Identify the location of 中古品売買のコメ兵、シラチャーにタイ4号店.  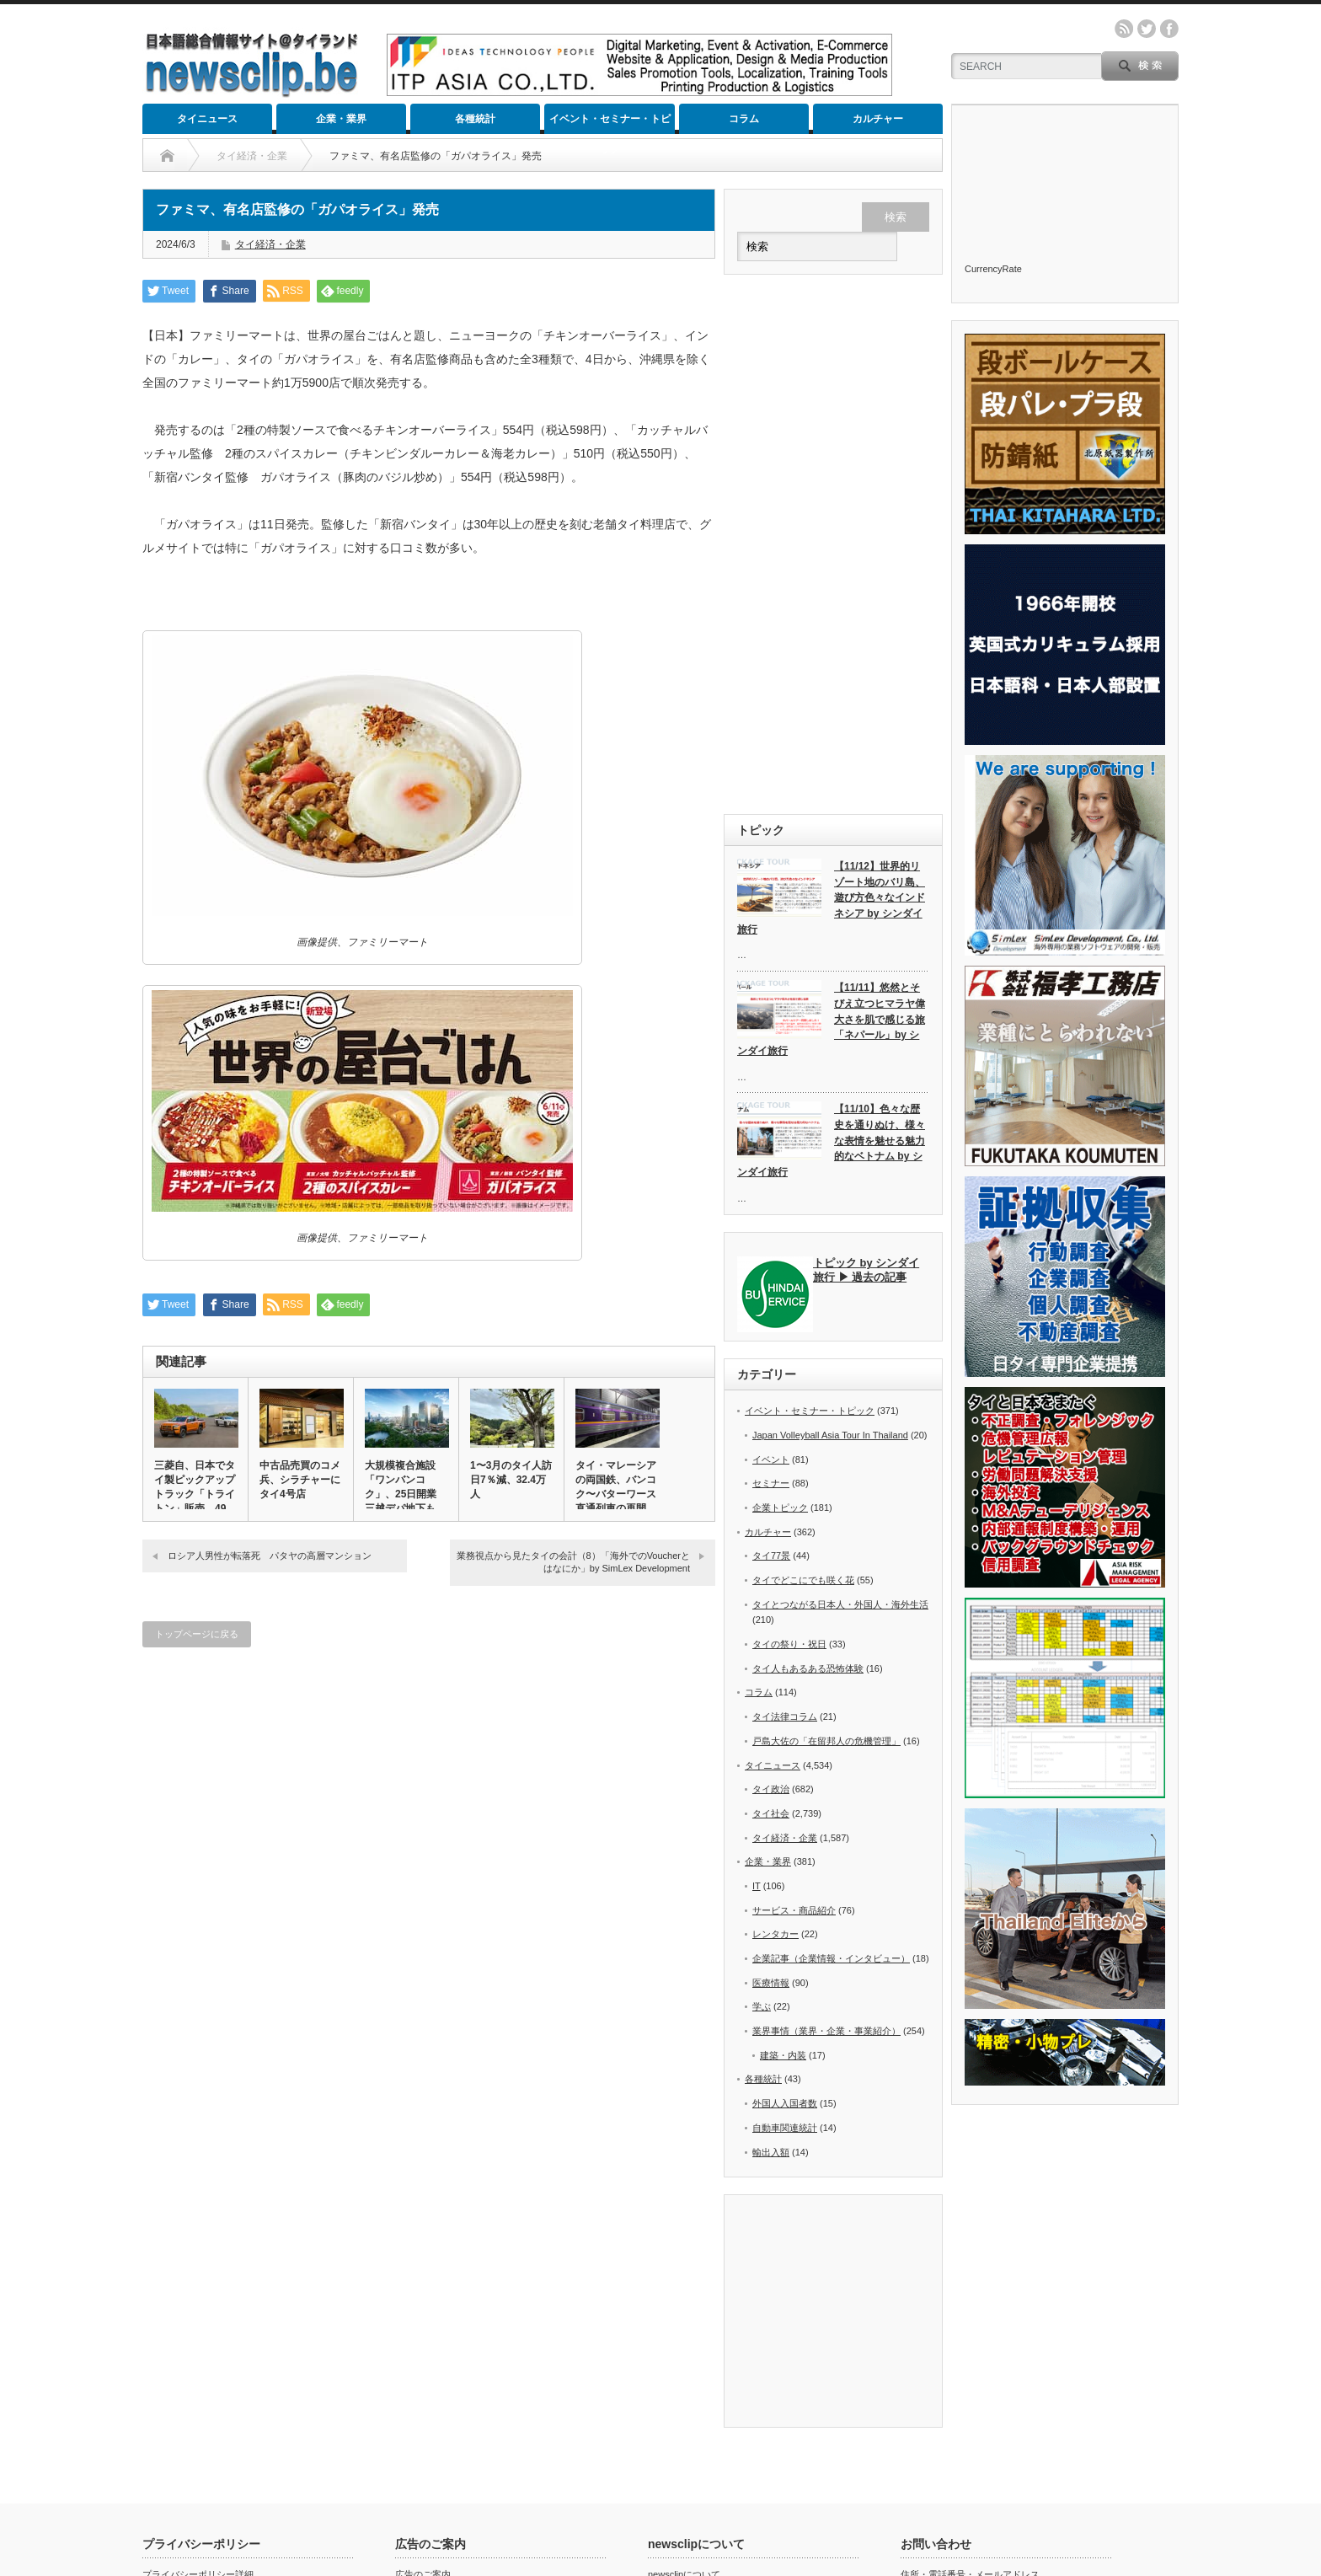
(299, 1479).